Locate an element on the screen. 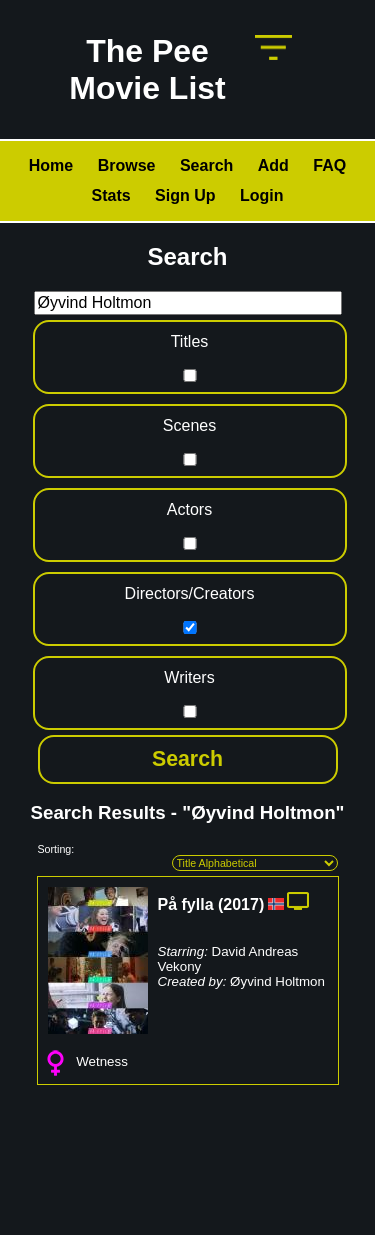  Titles is located at coordinates (190, 341).